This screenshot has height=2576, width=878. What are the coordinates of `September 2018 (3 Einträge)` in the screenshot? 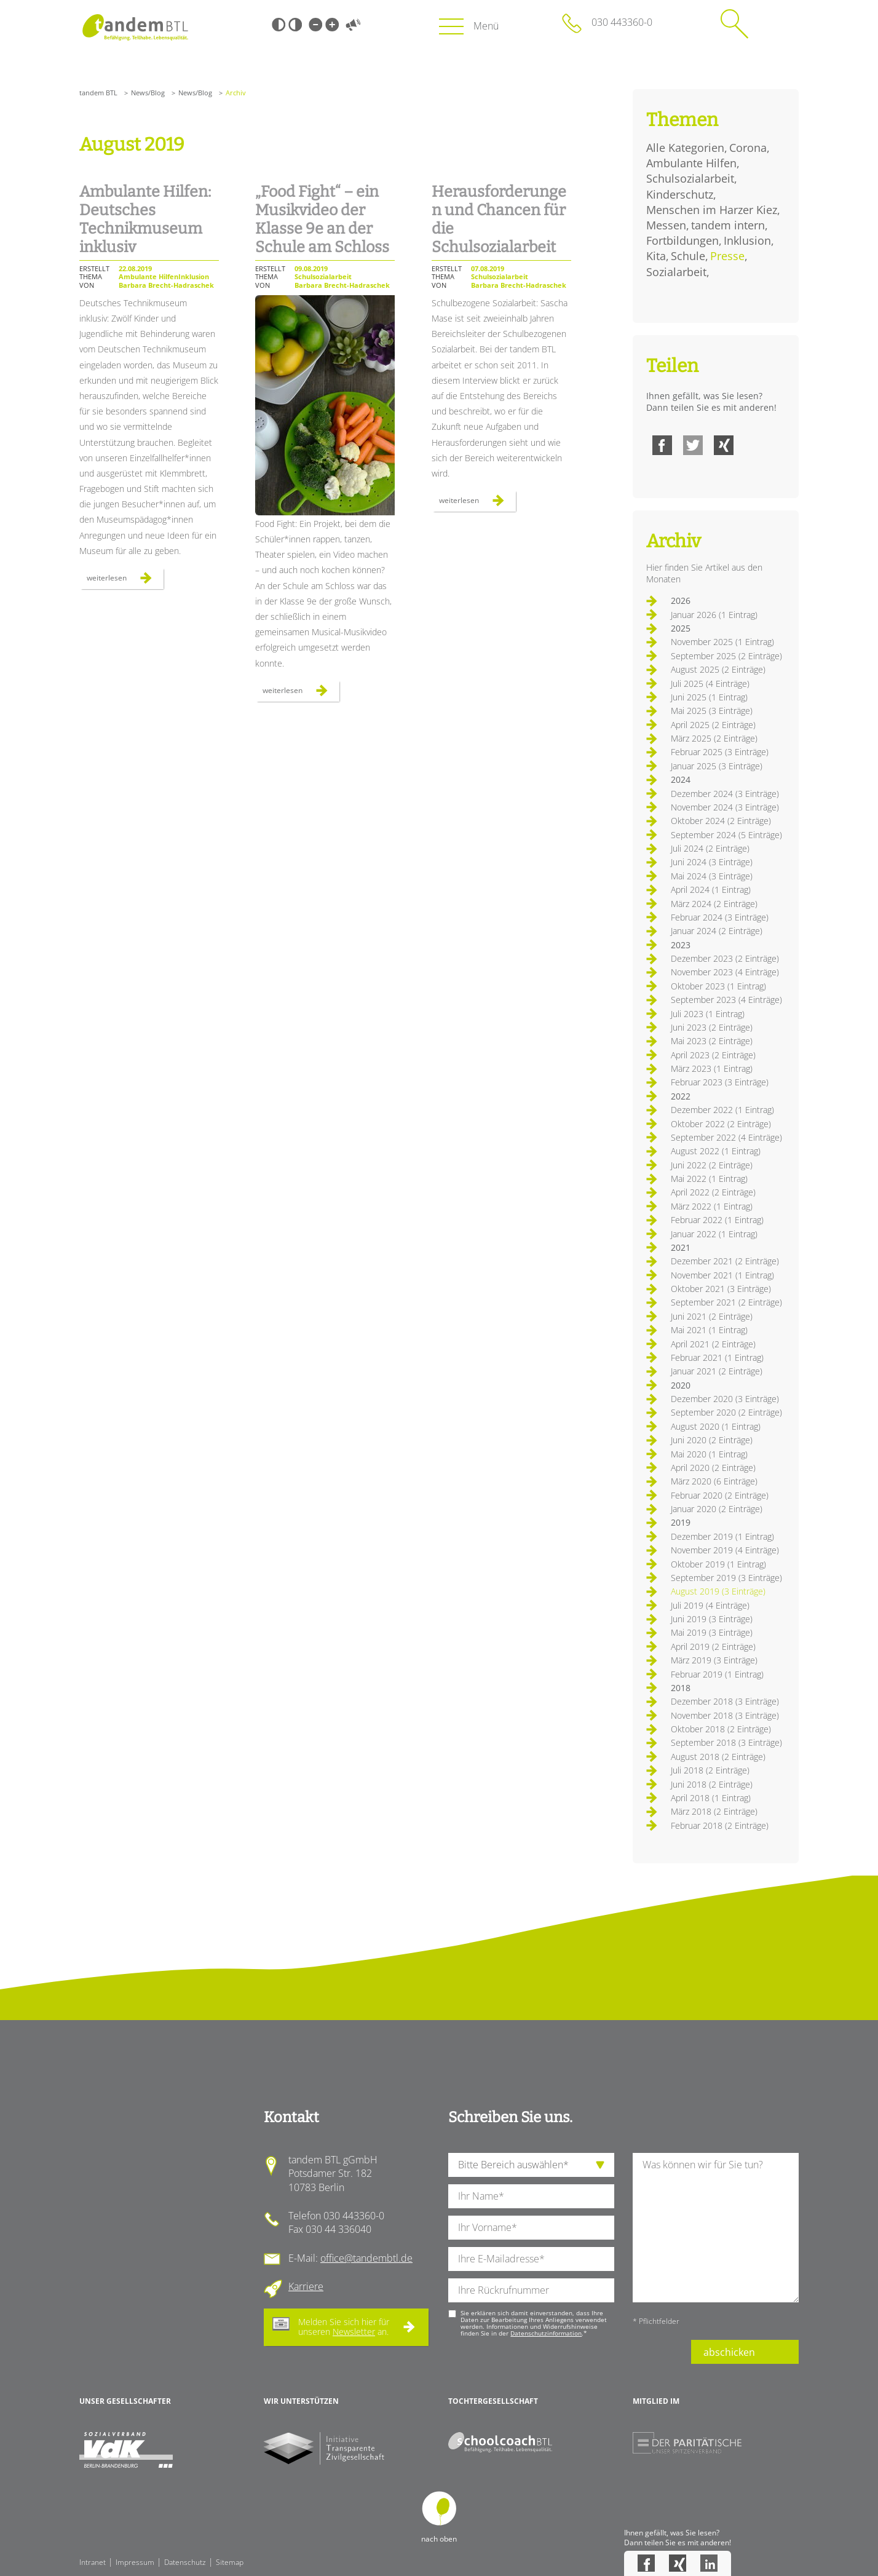 It's located at (726, 1742).